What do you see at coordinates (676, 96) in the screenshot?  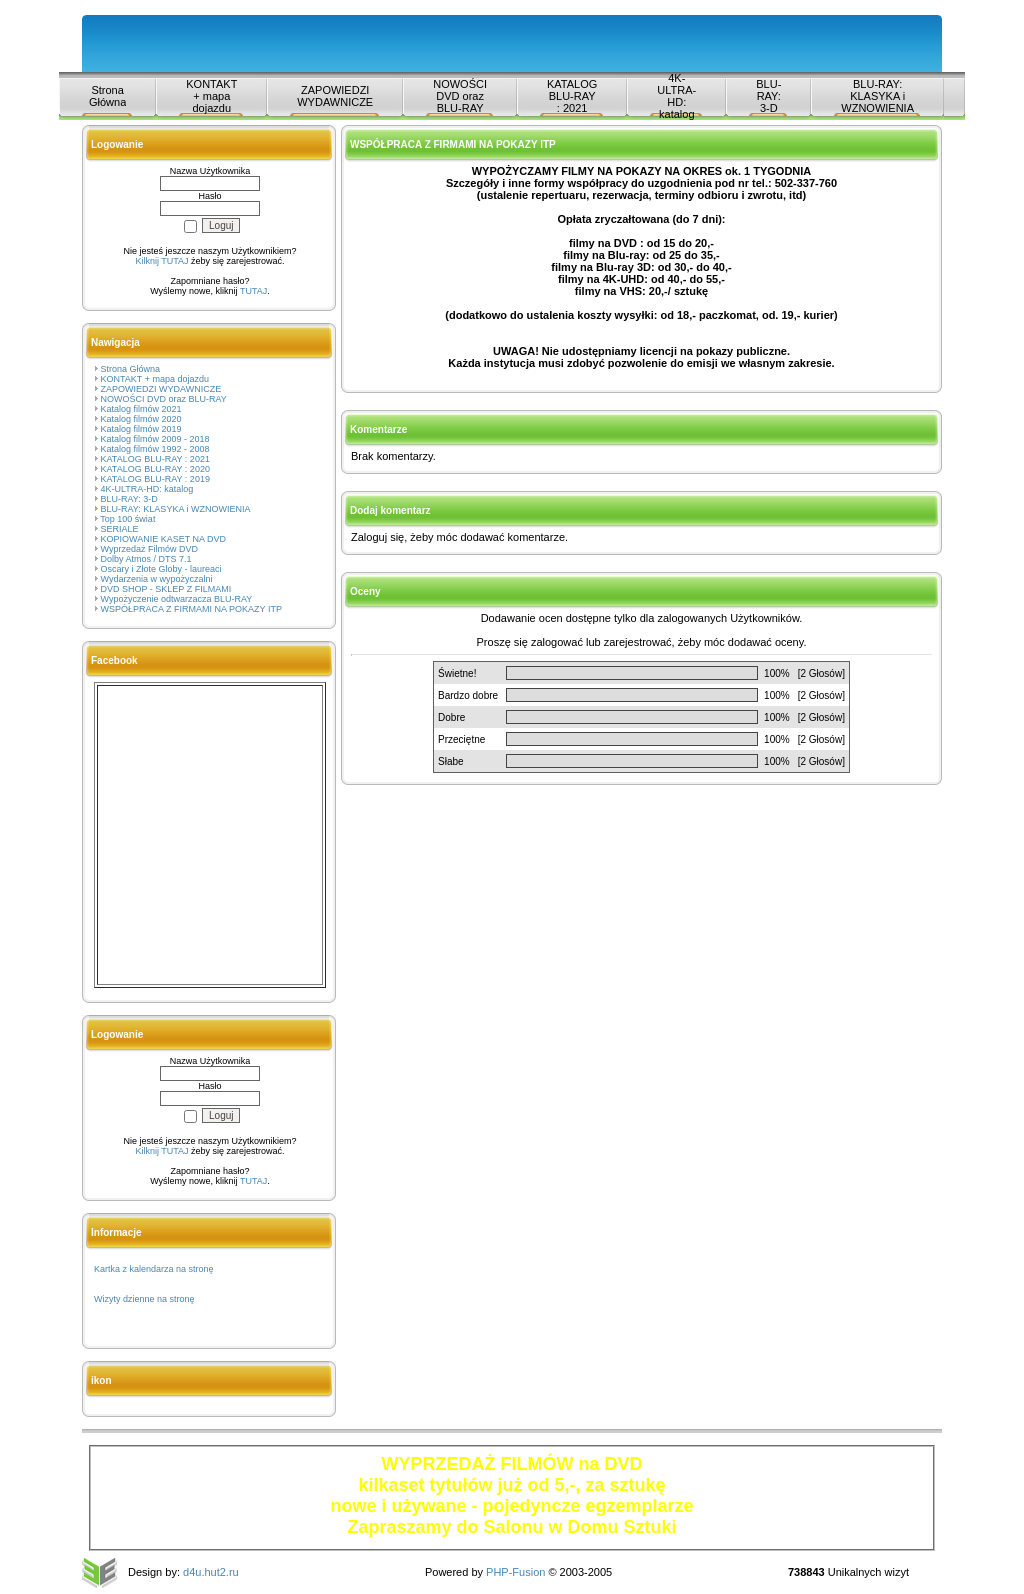 I see `4K-ULTRA-HD: katalog` at bounding box center [676, 96].